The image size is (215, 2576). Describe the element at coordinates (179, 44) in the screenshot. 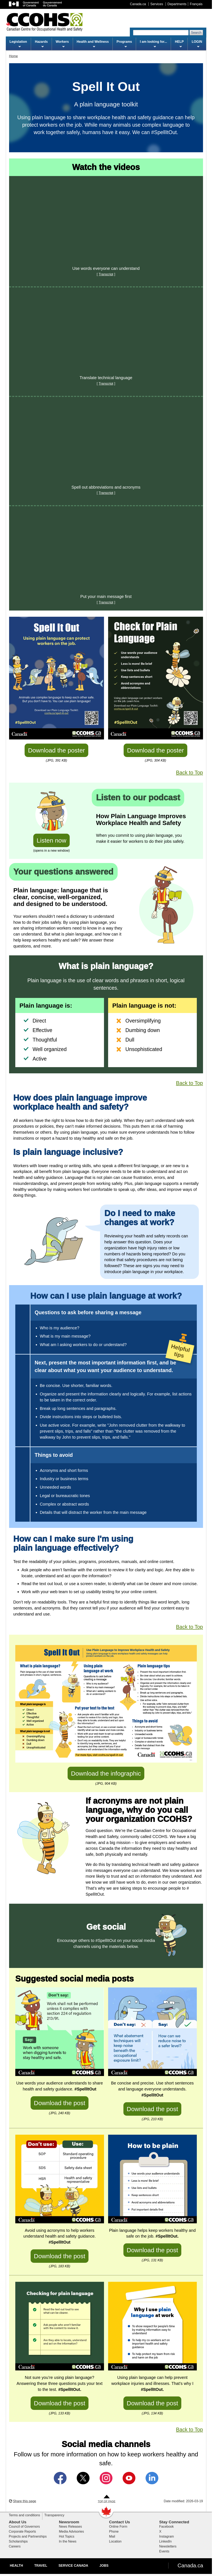

I see `HELP [menuitem]` at that location.